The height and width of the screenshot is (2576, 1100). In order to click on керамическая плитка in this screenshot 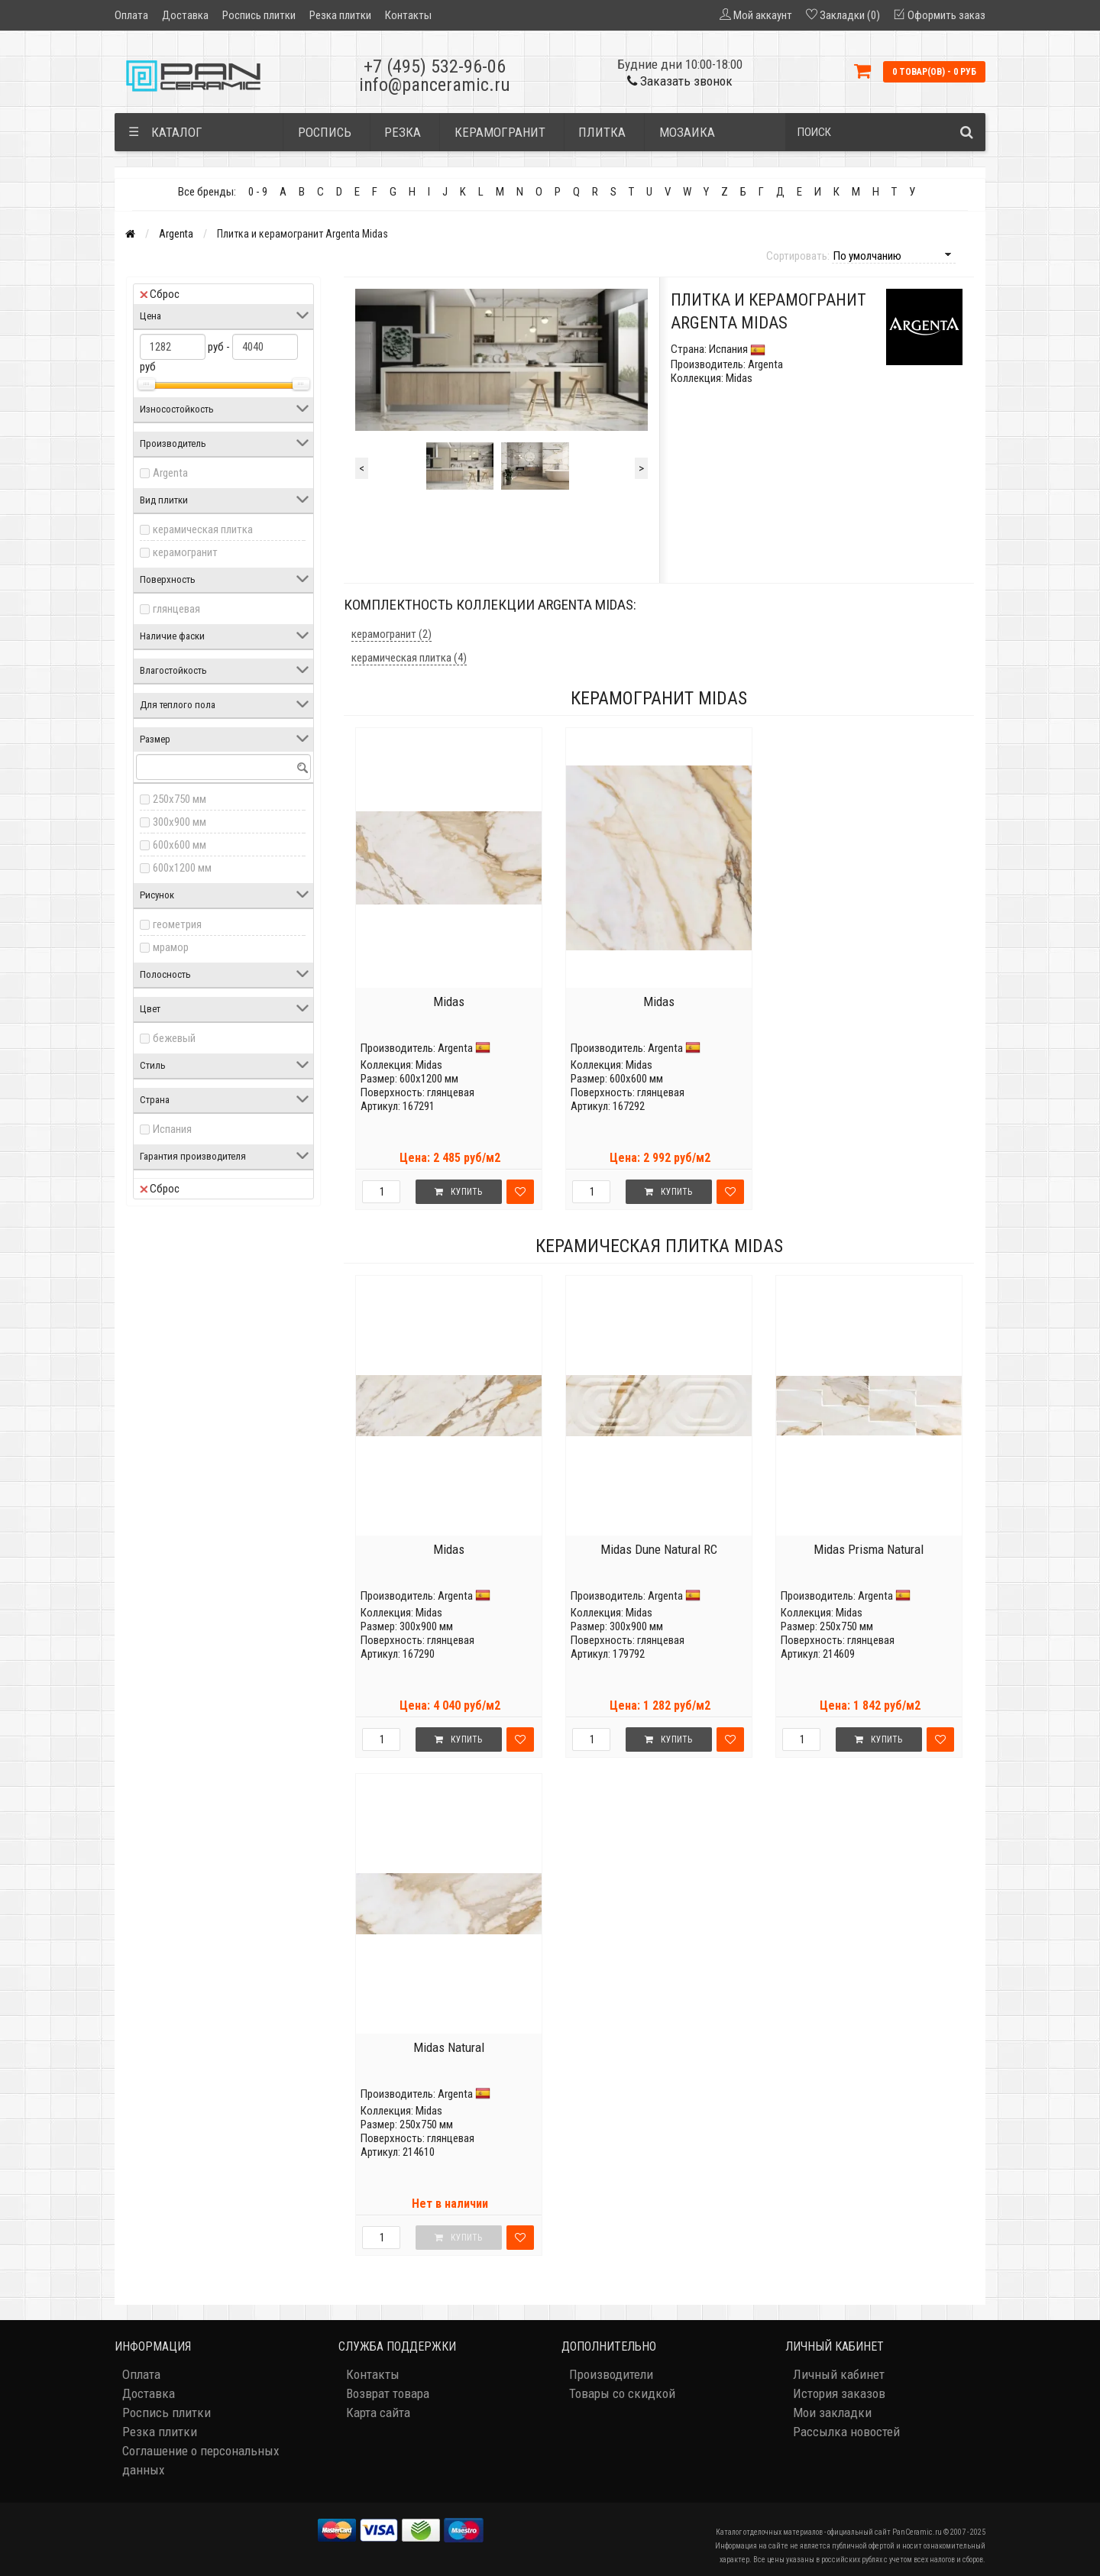, I will do `click(203, 529)`.